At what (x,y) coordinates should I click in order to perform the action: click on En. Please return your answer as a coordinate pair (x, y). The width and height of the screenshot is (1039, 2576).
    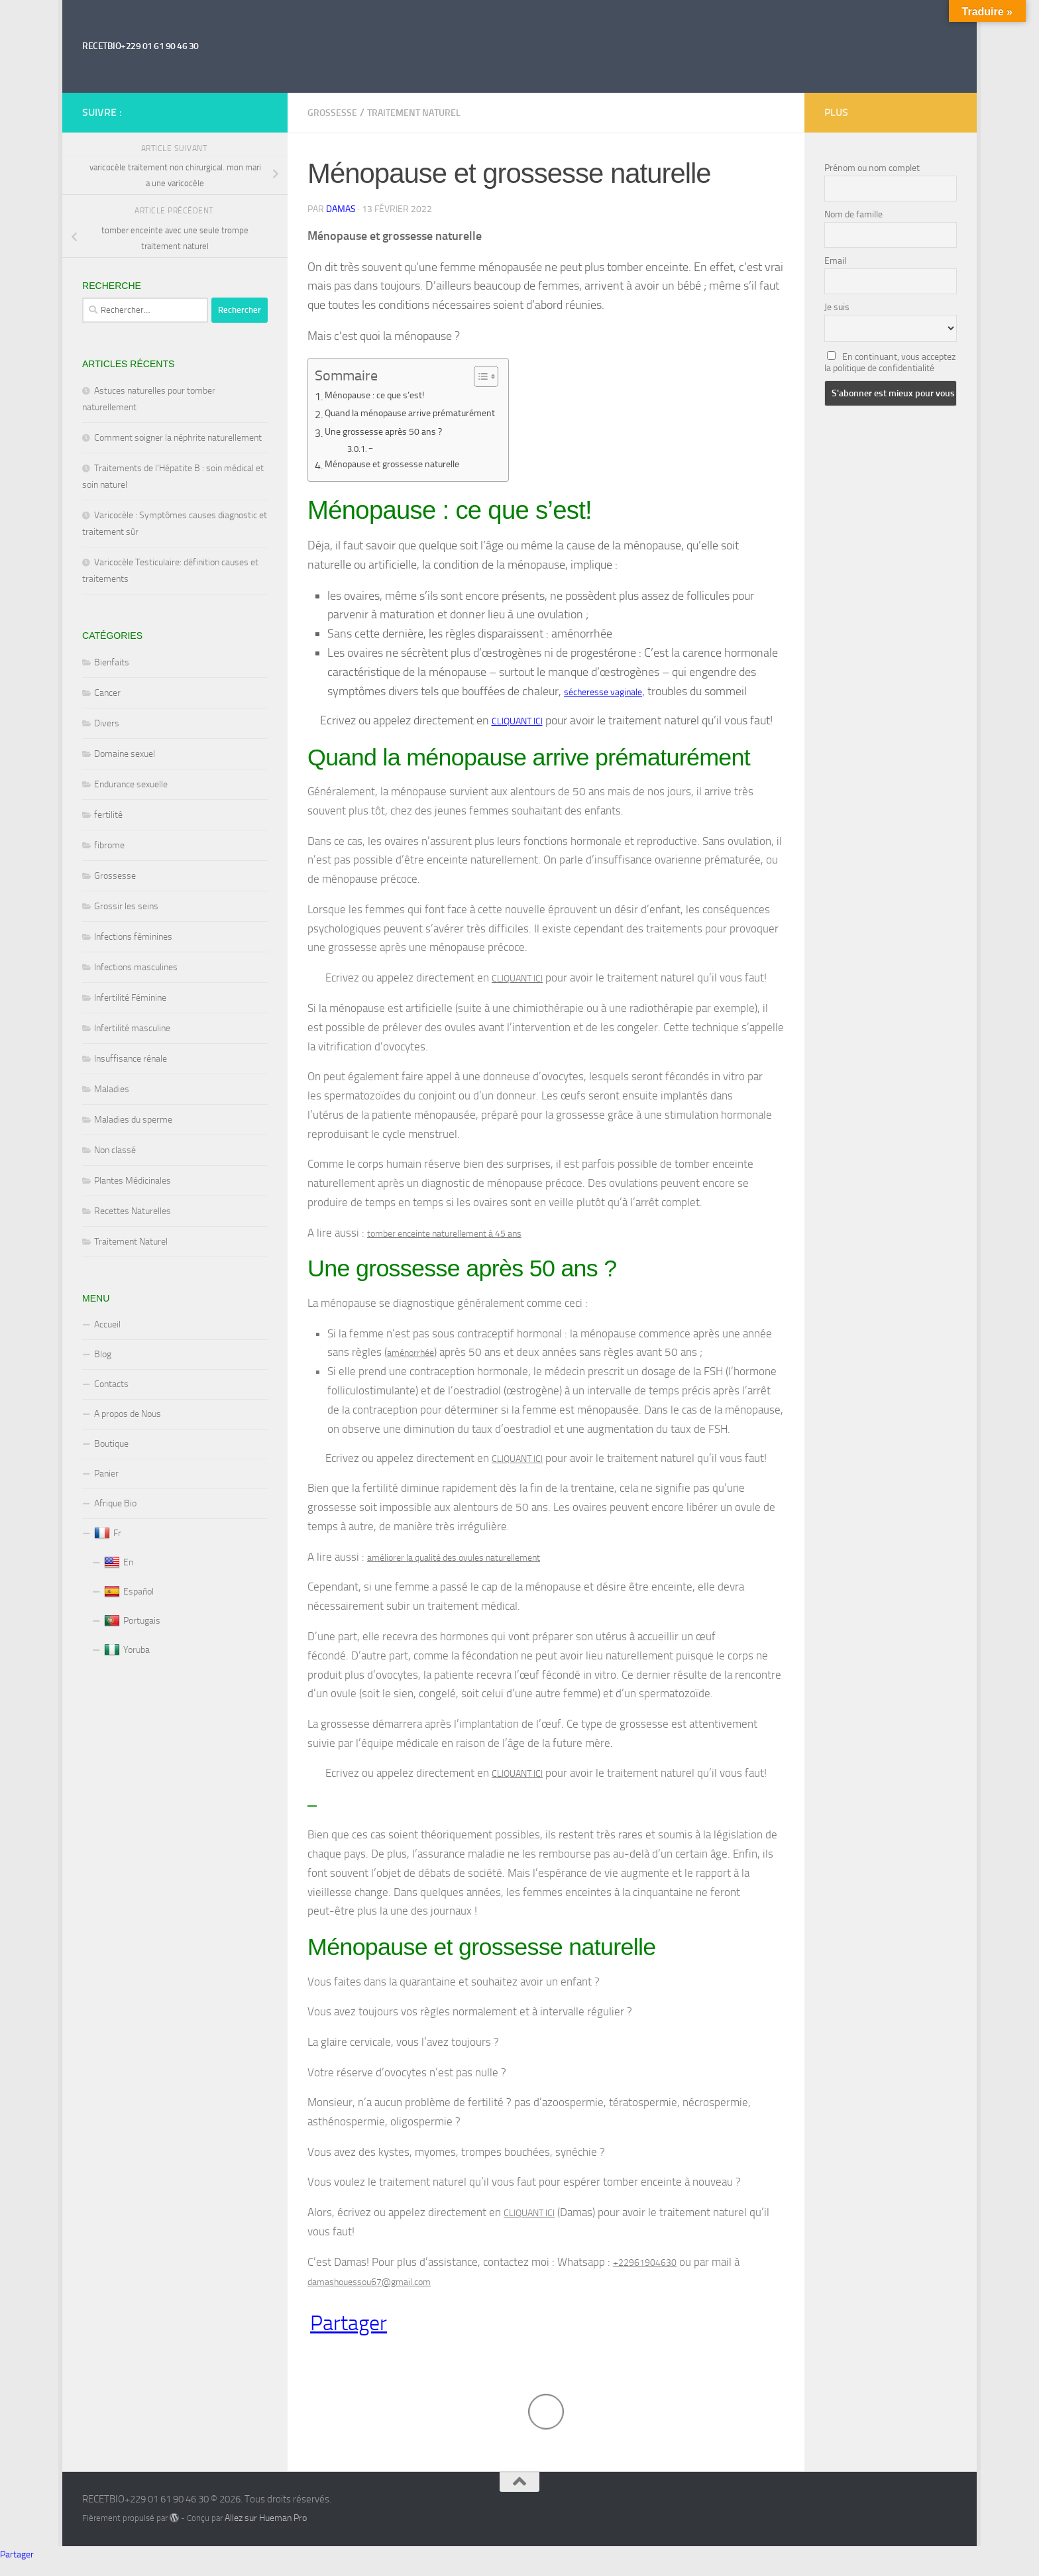
    Looking at the image, I should click on (118, 1562).